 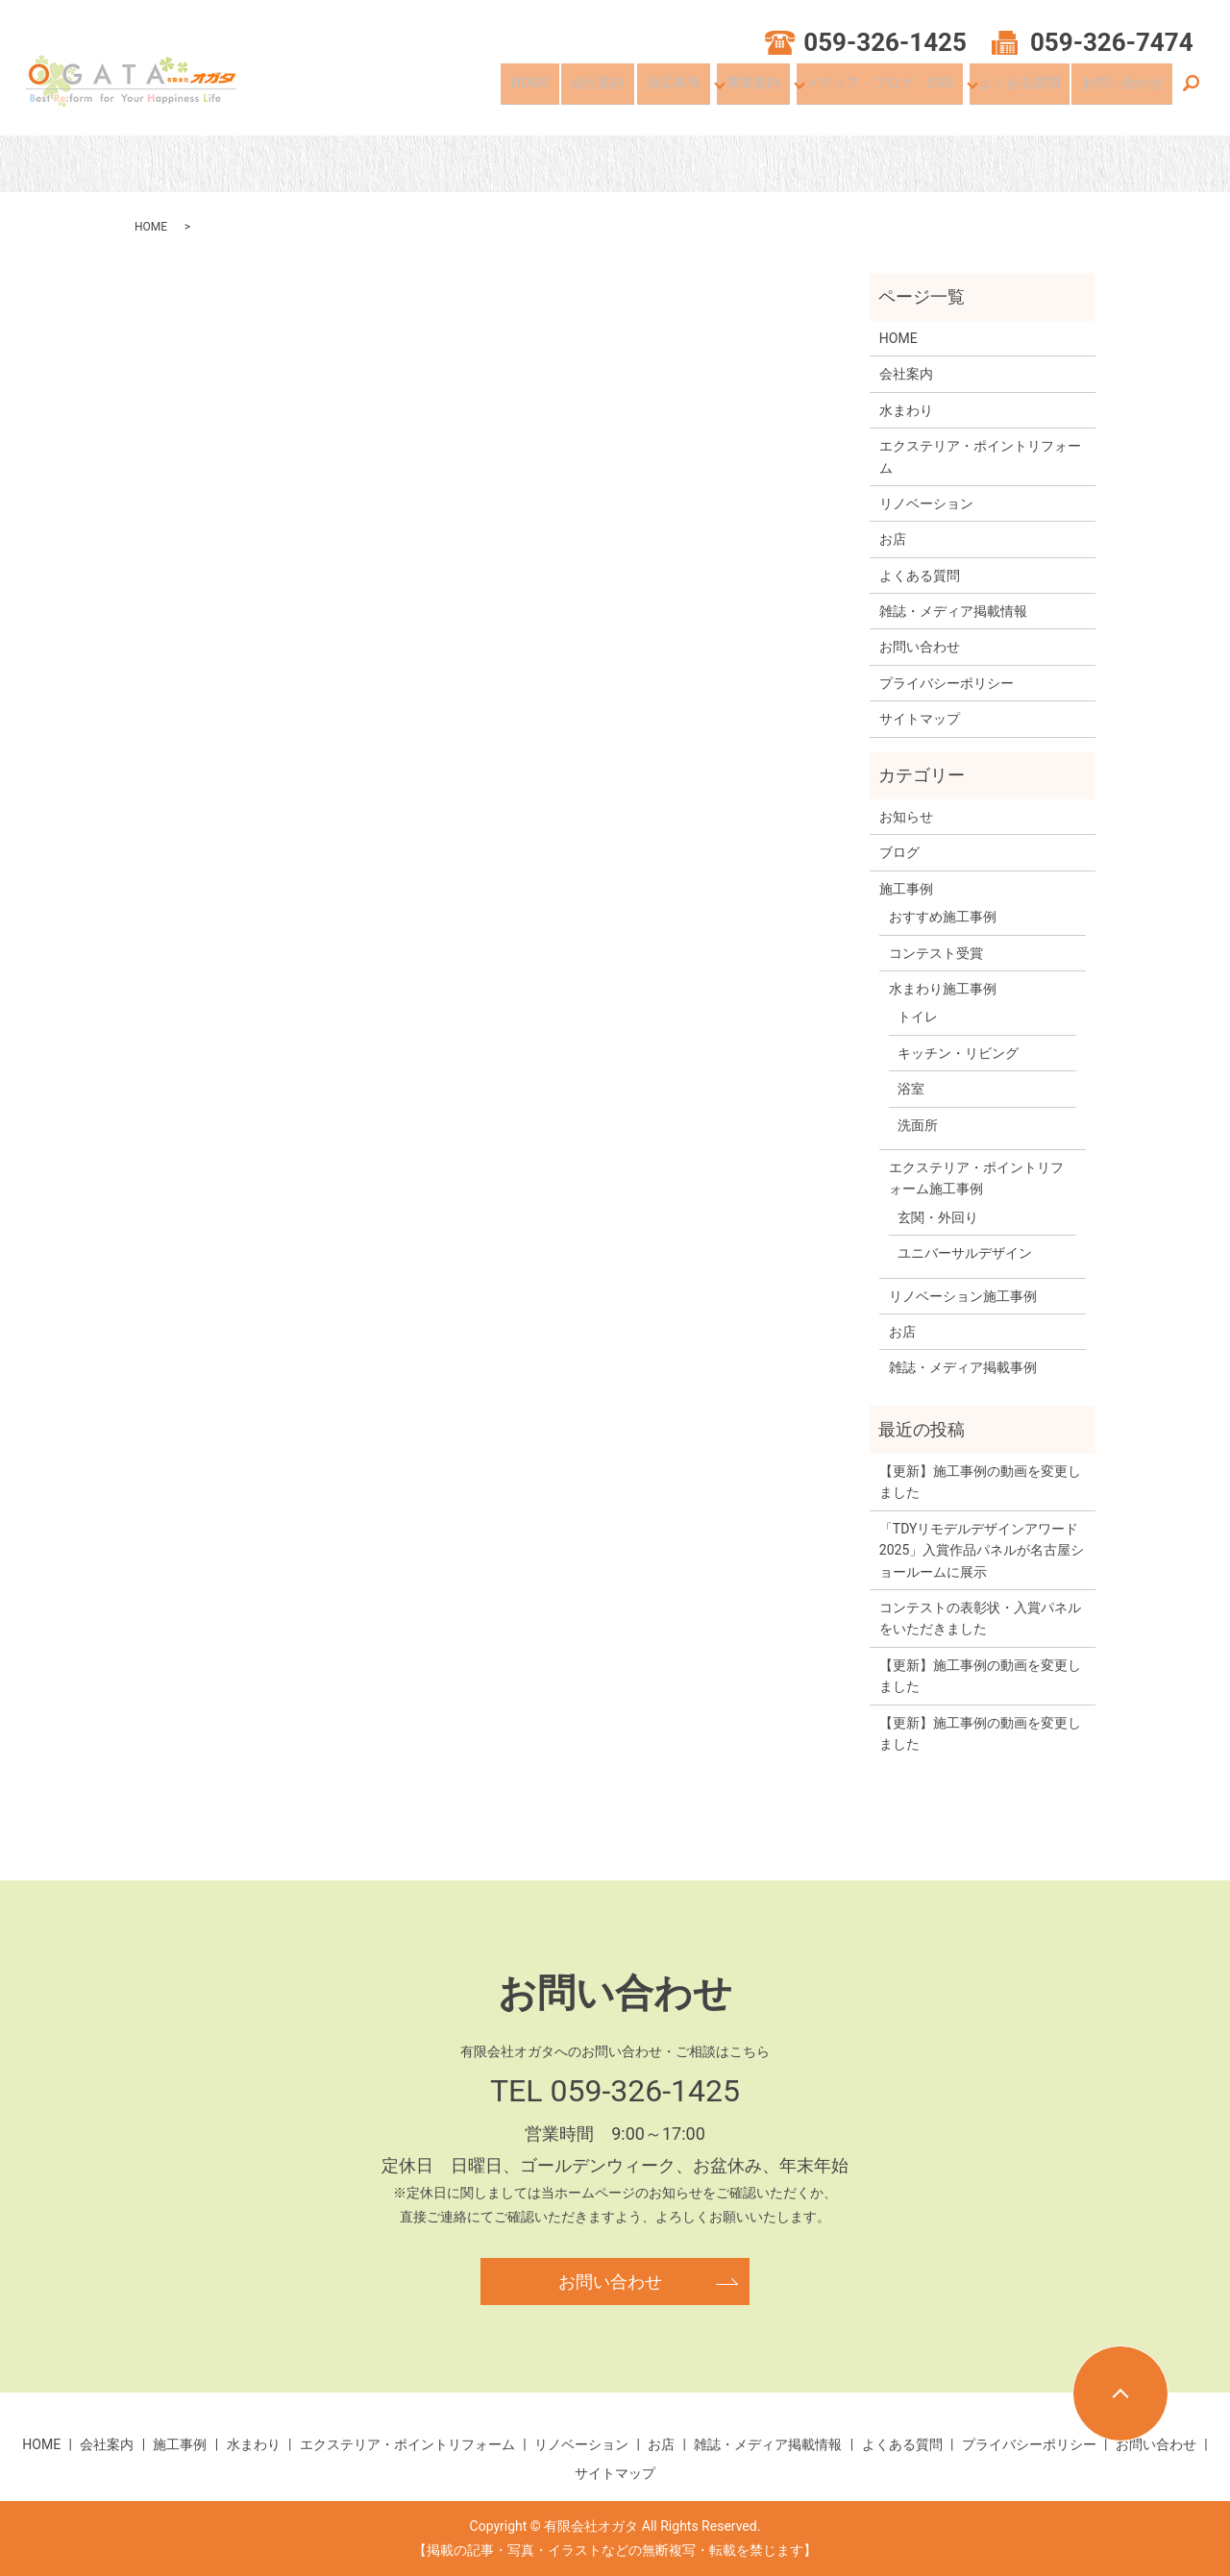 What do you see at coordinates (938, 1217) in the screenshot?
I see `玄関・外回り` at bounding box center [938, 1217].